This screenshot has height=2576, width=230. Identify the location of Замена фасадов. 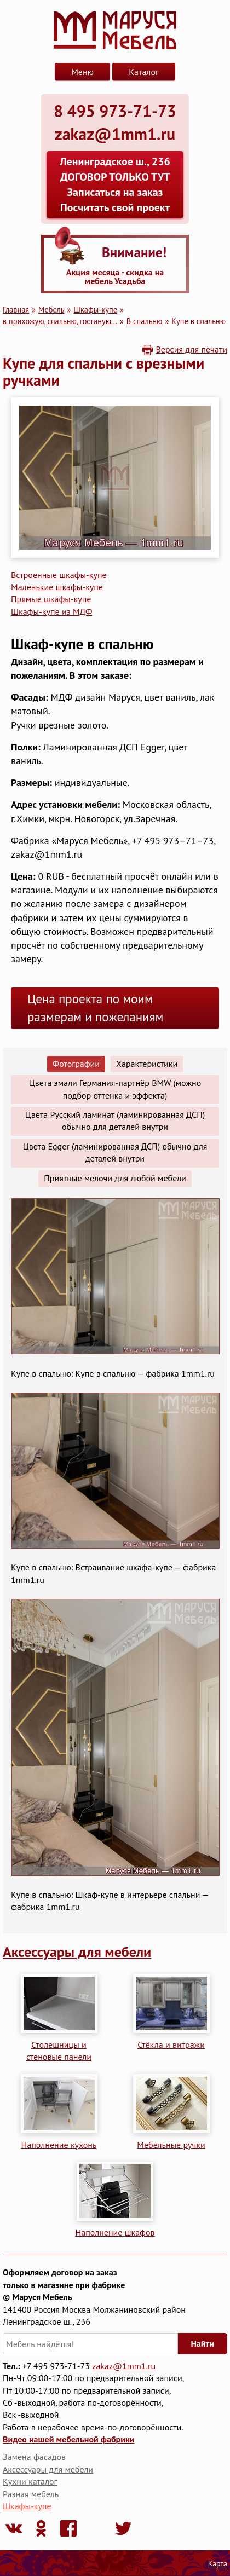
(34, 2456).